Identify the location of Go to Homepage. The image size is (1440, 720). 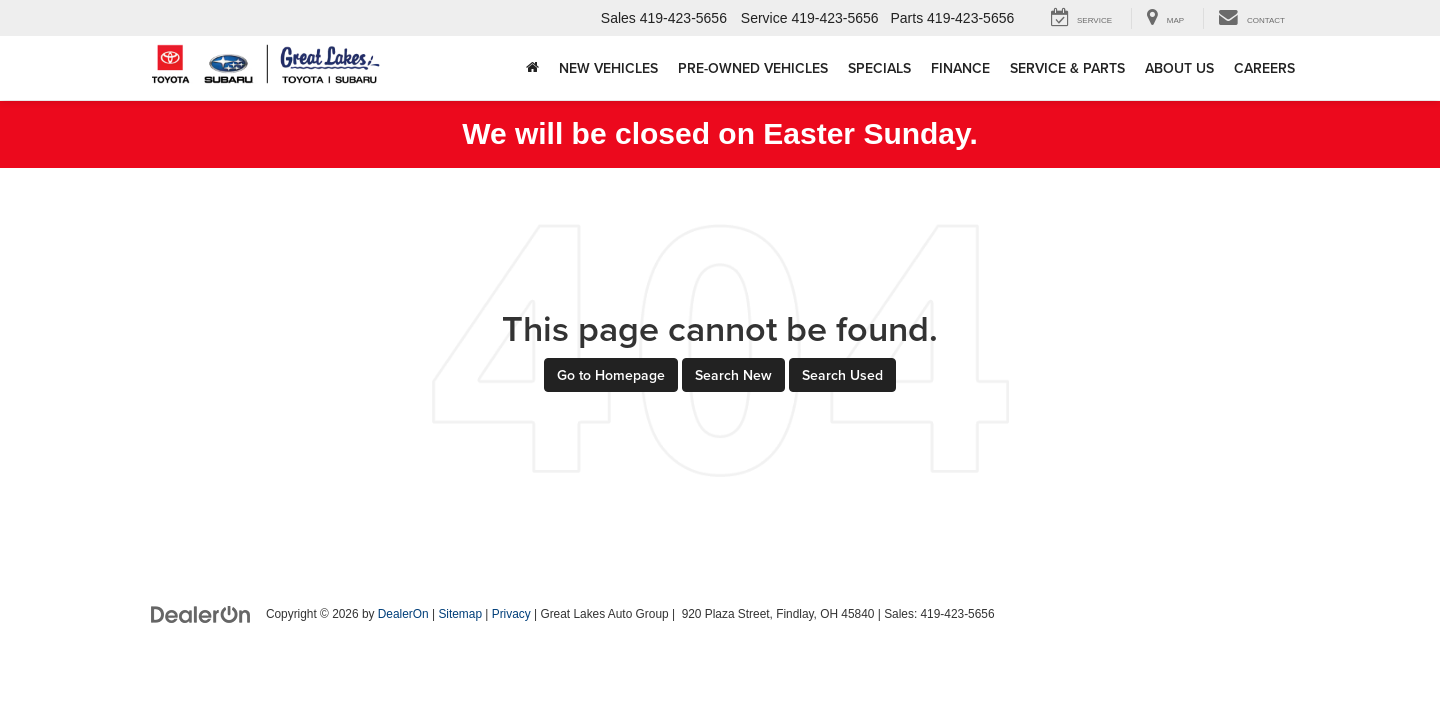
(611, 375).